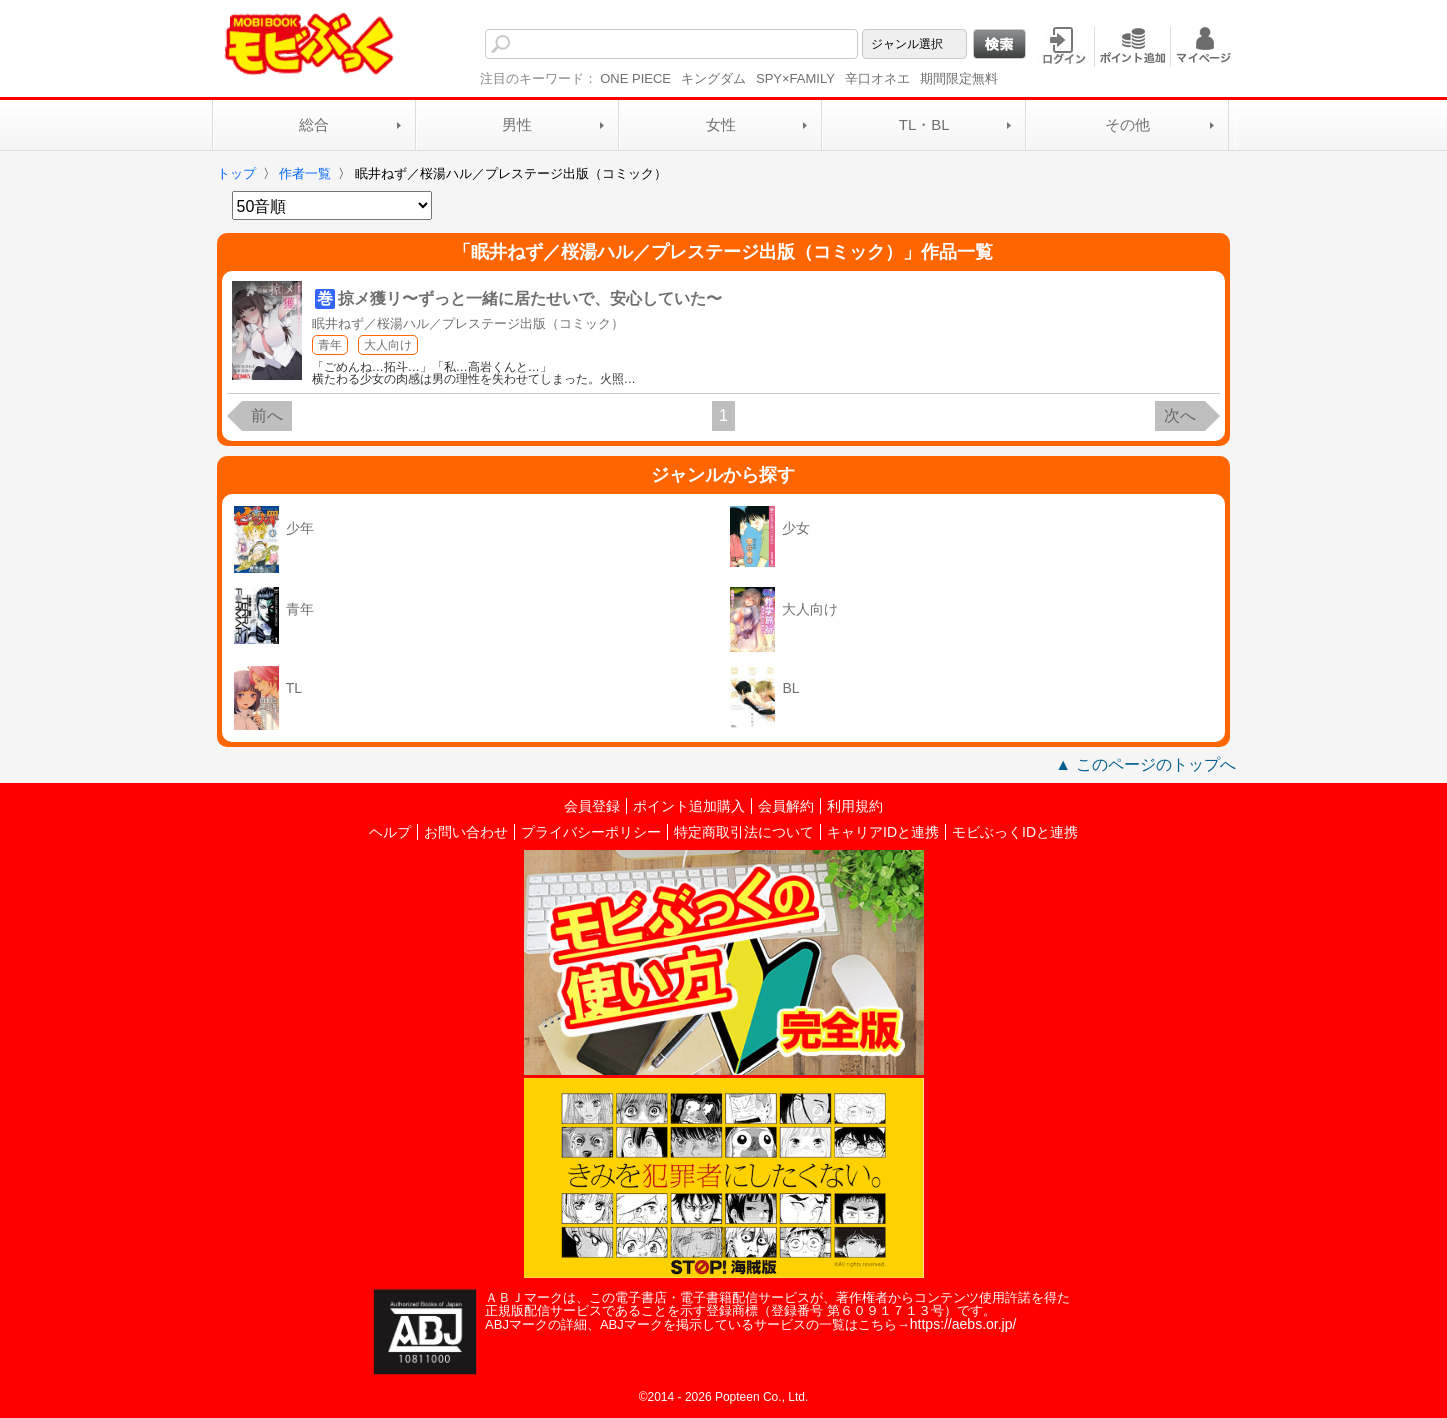  I want to click on 期間限定無料, so click(959, 78).